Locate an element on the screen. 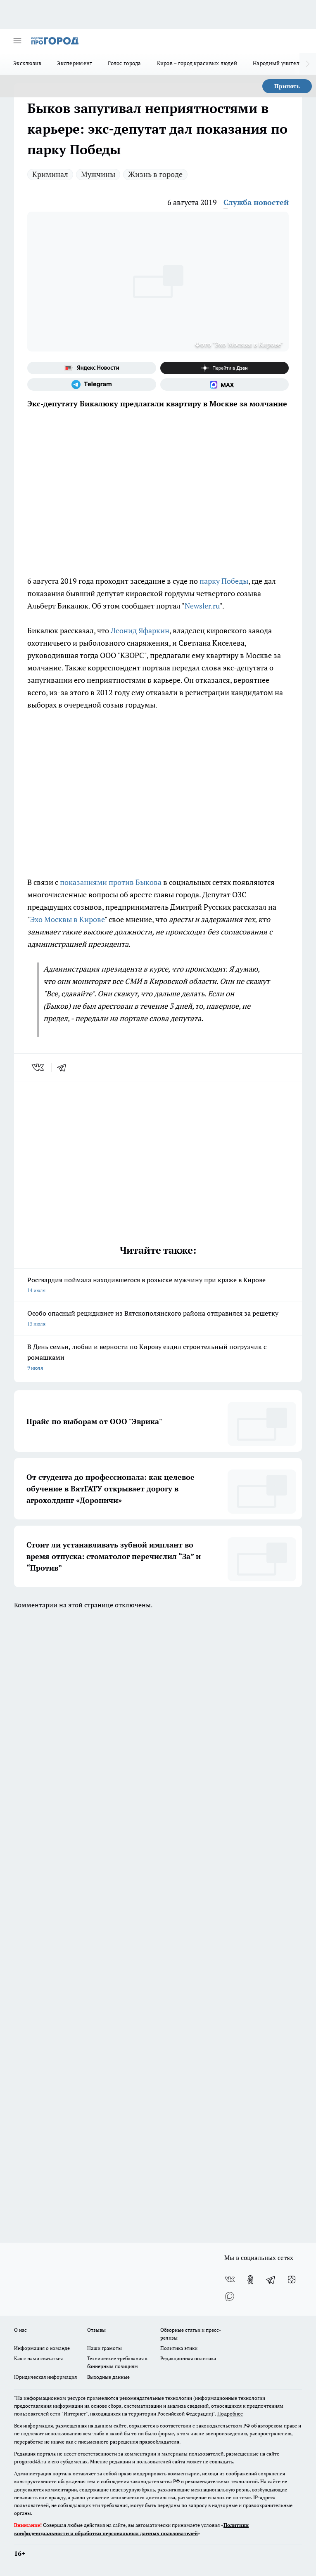 The height and width of the screenshot is (2576, 316). Отзывы is located at coordinates (96, 2330).